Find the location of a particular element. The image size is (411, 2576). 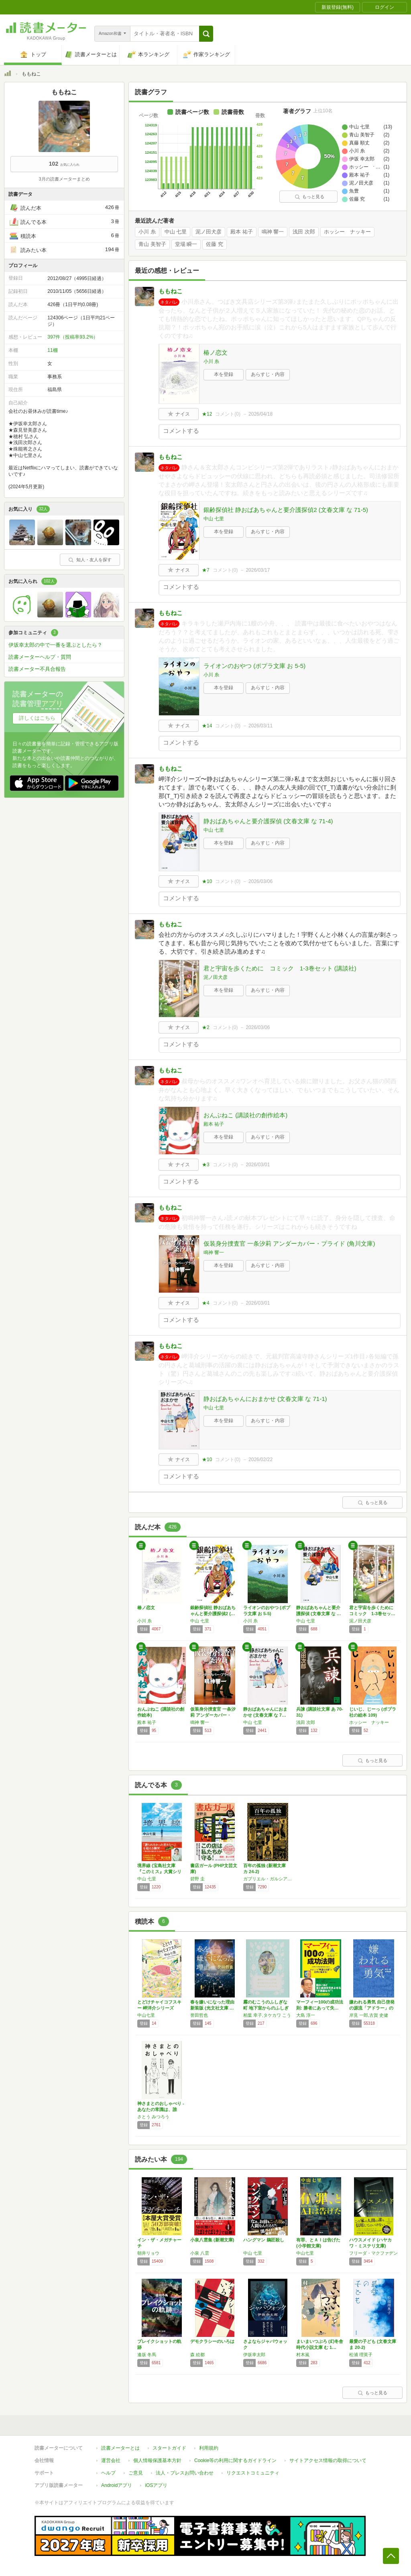

サイトアクセス情報の取得について is located at coordinates (327, 2460).